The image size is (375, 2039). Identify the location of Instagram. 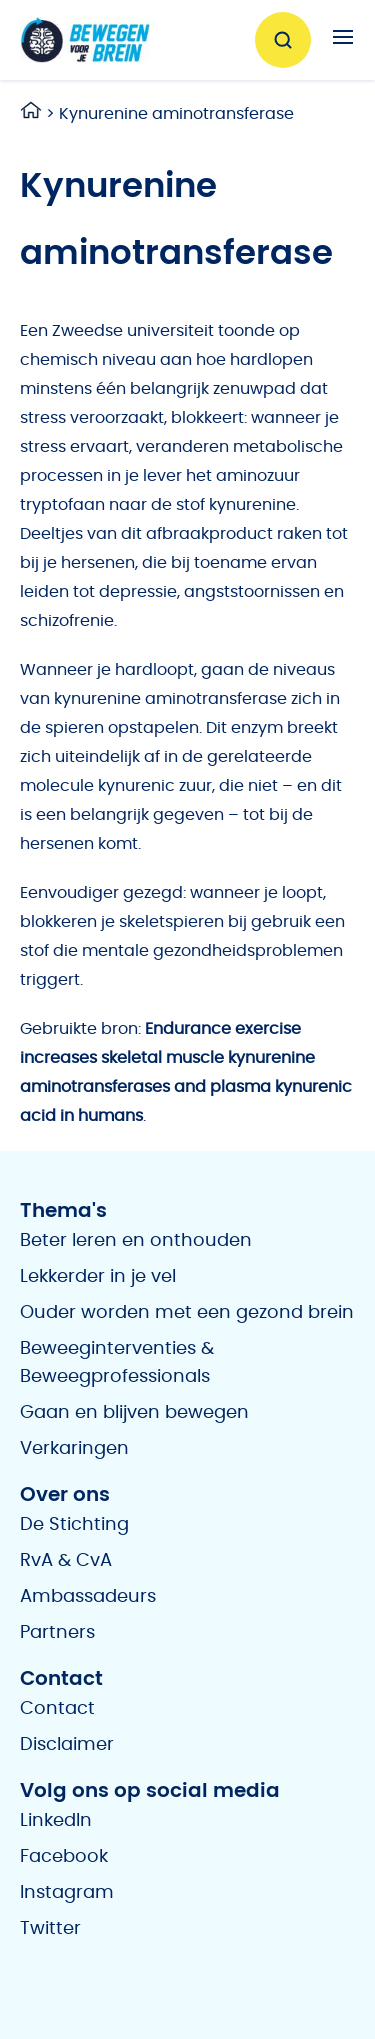
(67, 1893).